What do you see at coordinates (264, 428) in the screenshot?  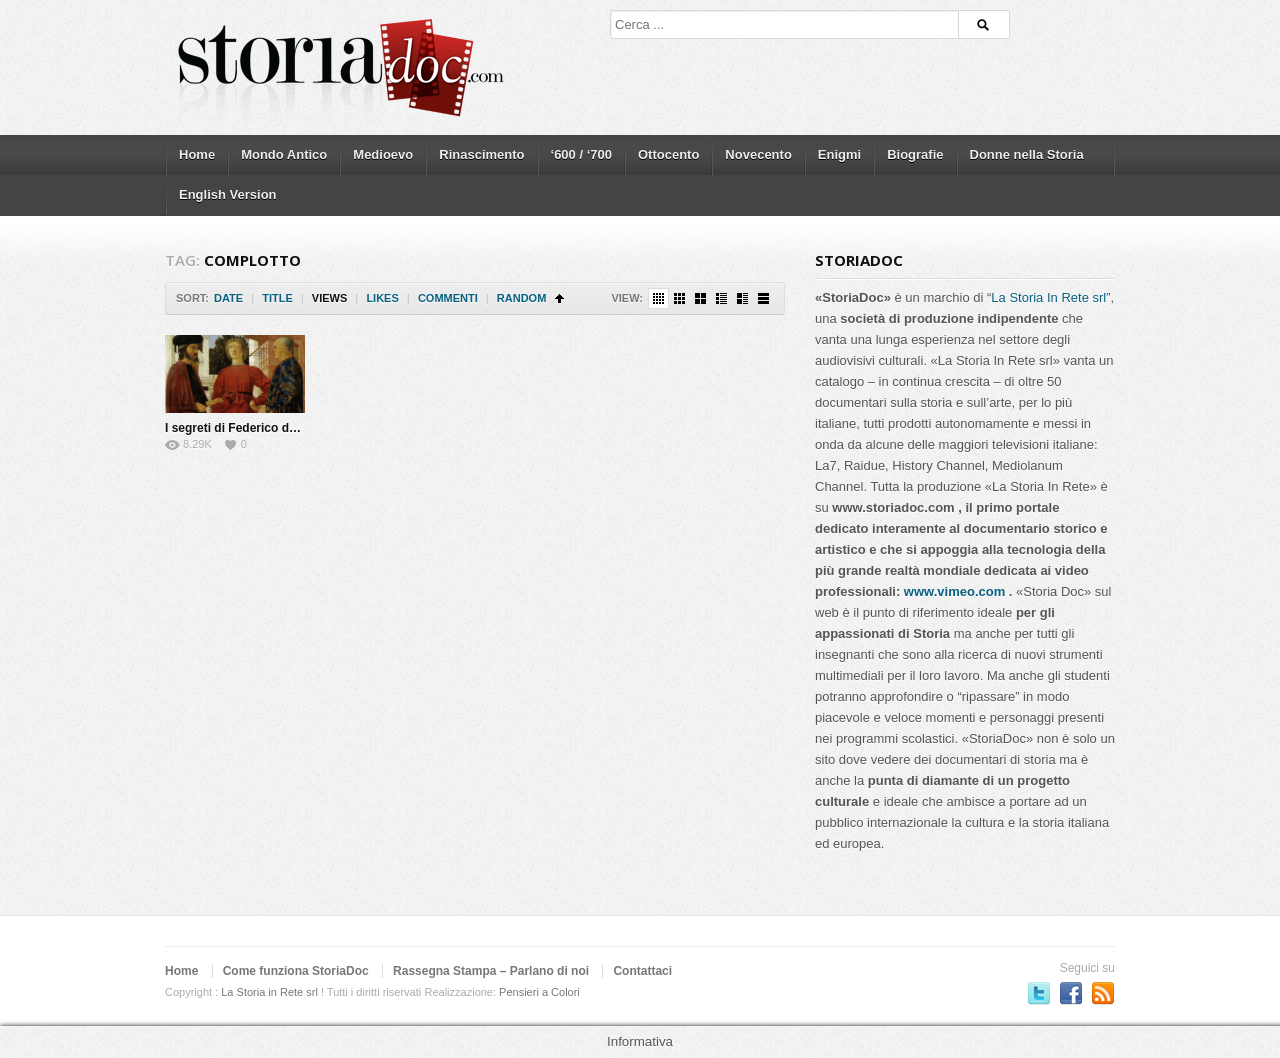 I see `I segreti di Federico da Montefeltro` at bounding box center [264, 428].